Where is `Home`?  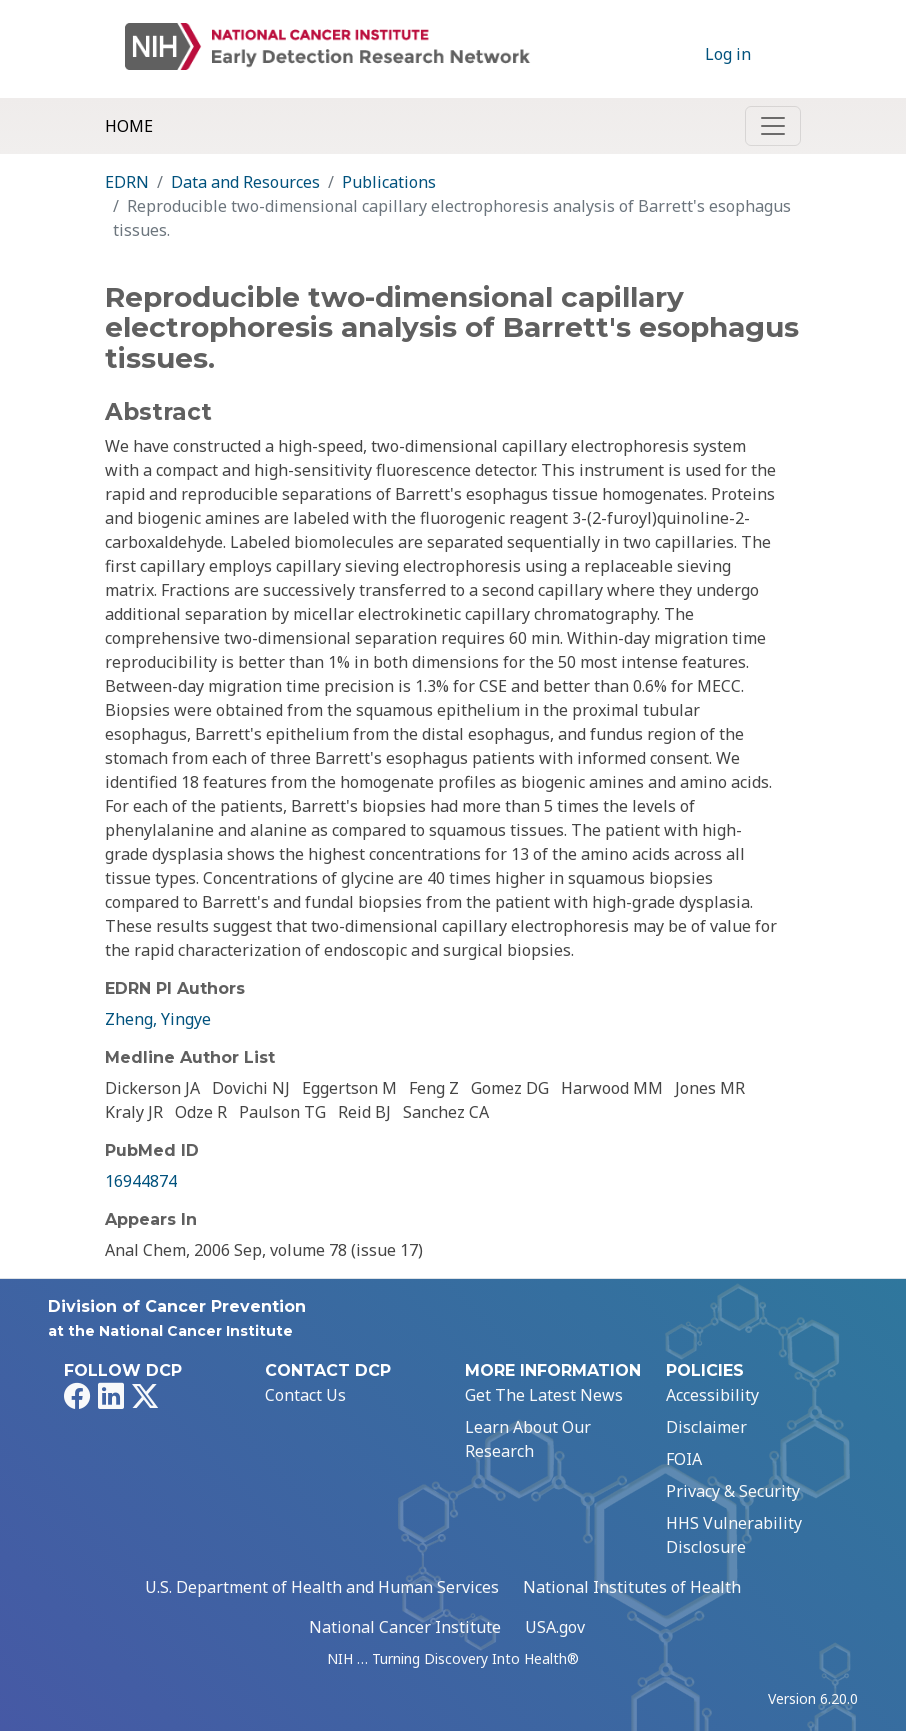 Home is located at coordinates (129, 126).